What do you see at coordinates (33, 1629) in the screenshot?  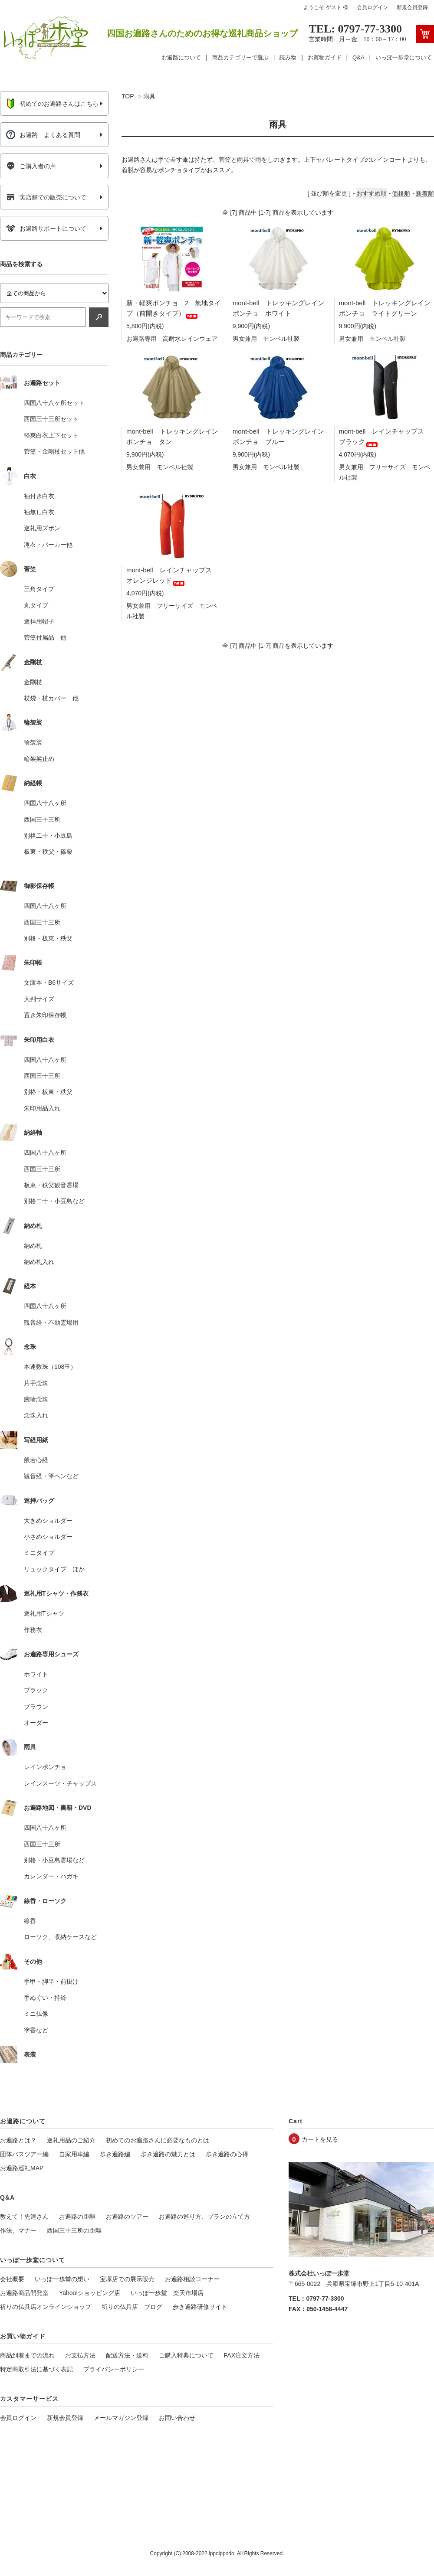 I see `作務衣` at bounding box center [33, 1629].